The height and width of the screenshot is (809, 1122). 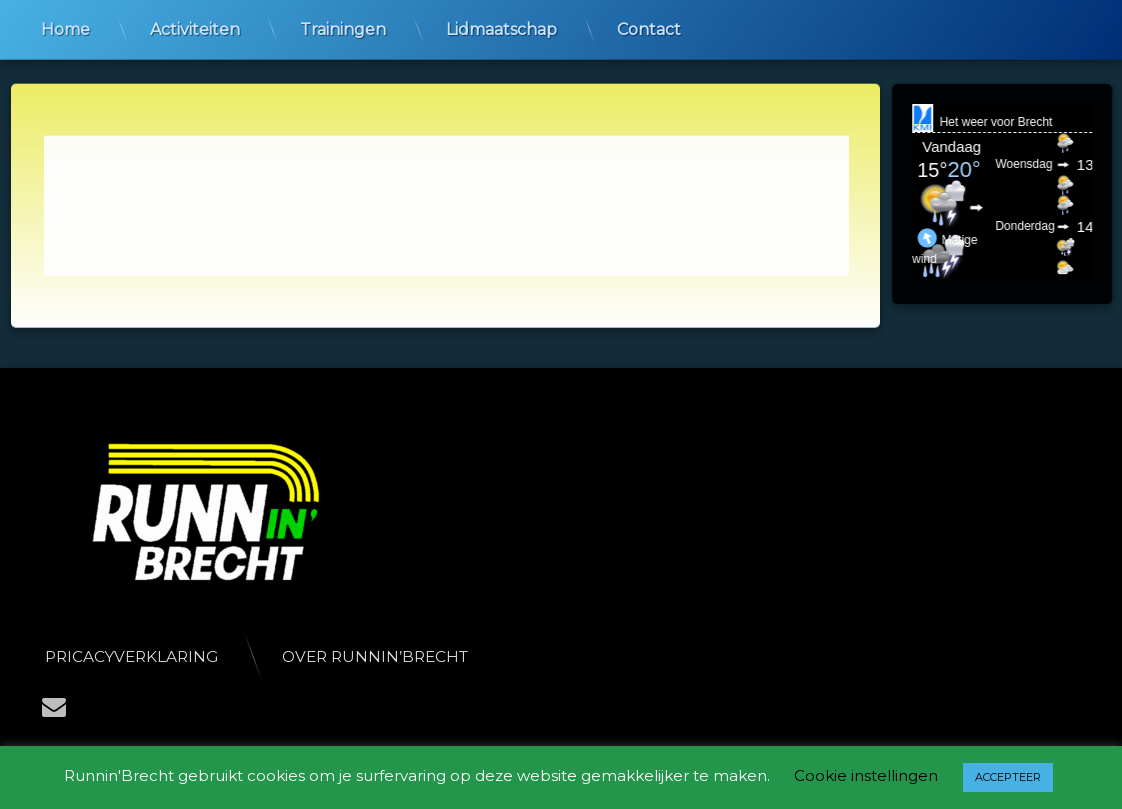 What do you see at coordinates (195, 27) in the screenshot?
I see `Activiteiten` at bounding box center [195, 27].